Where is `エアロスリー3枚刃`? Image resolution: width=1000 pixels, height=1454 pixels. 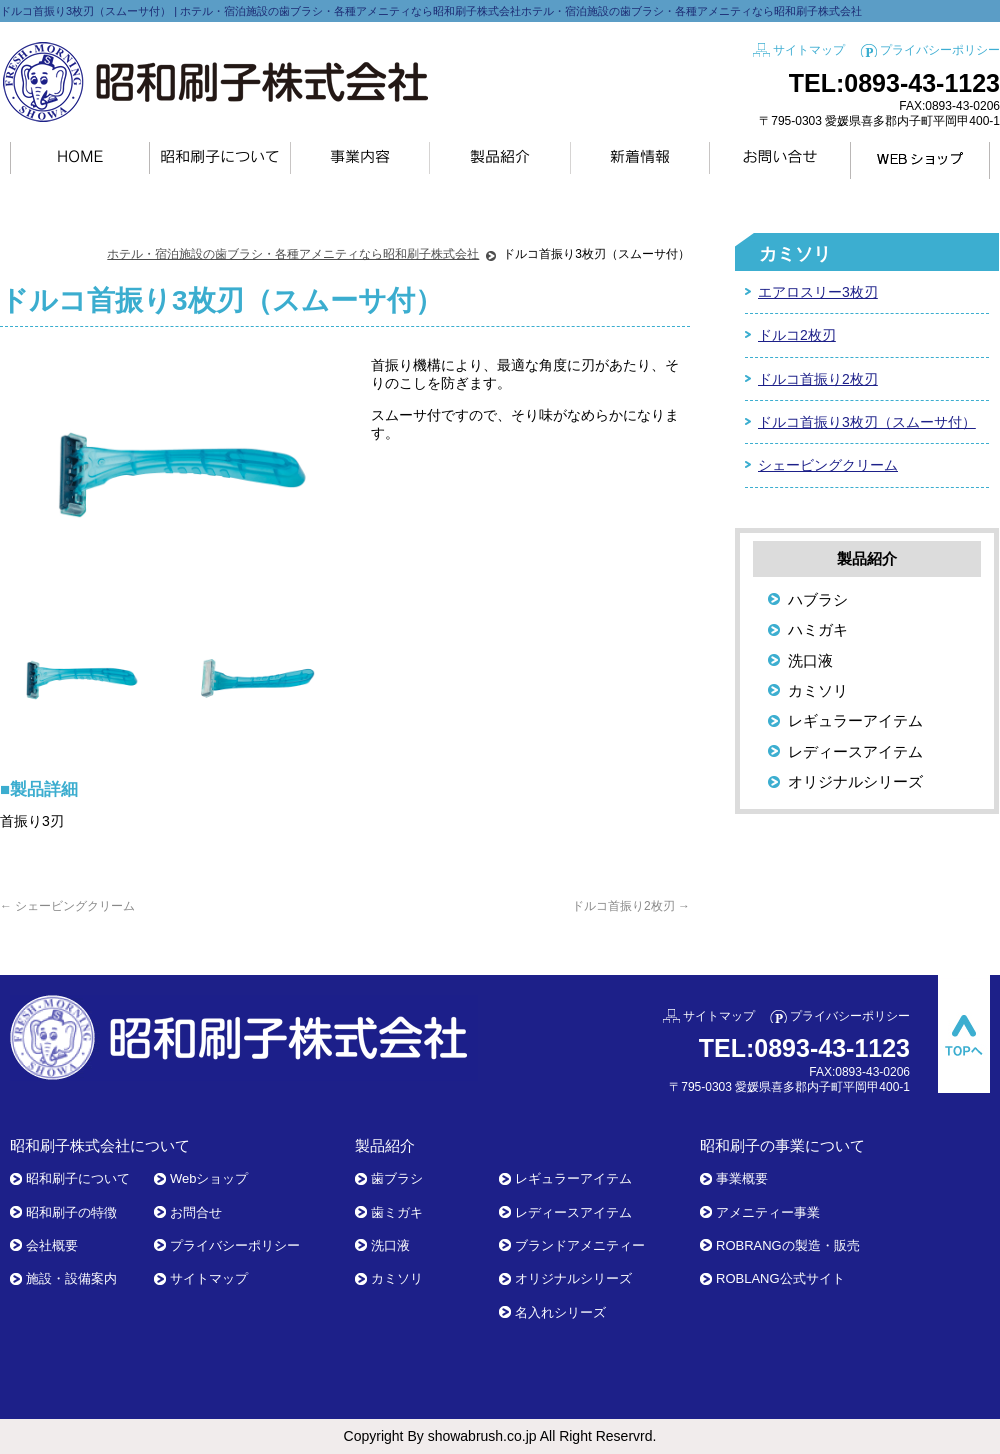
エアロスリー3枚刃 is located at coordinates (818, 292).